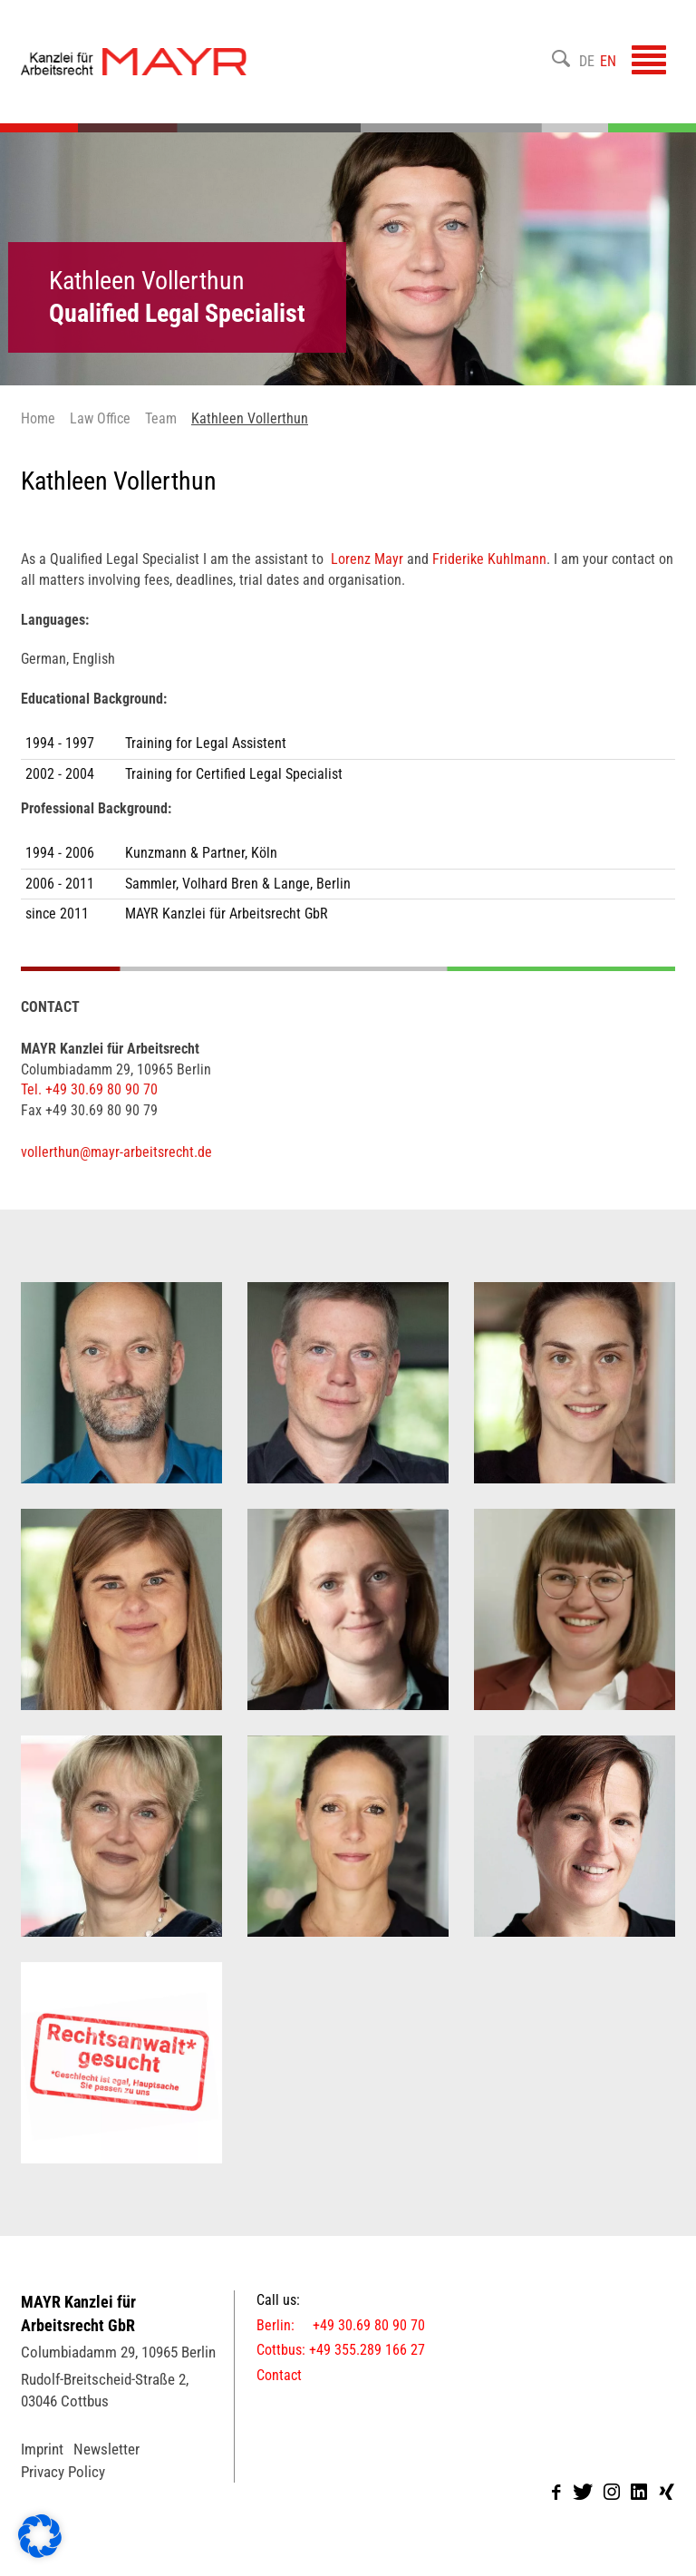 The height and width of the screenshot is (2576, 696). I want to click on EN, so click(608, 61).